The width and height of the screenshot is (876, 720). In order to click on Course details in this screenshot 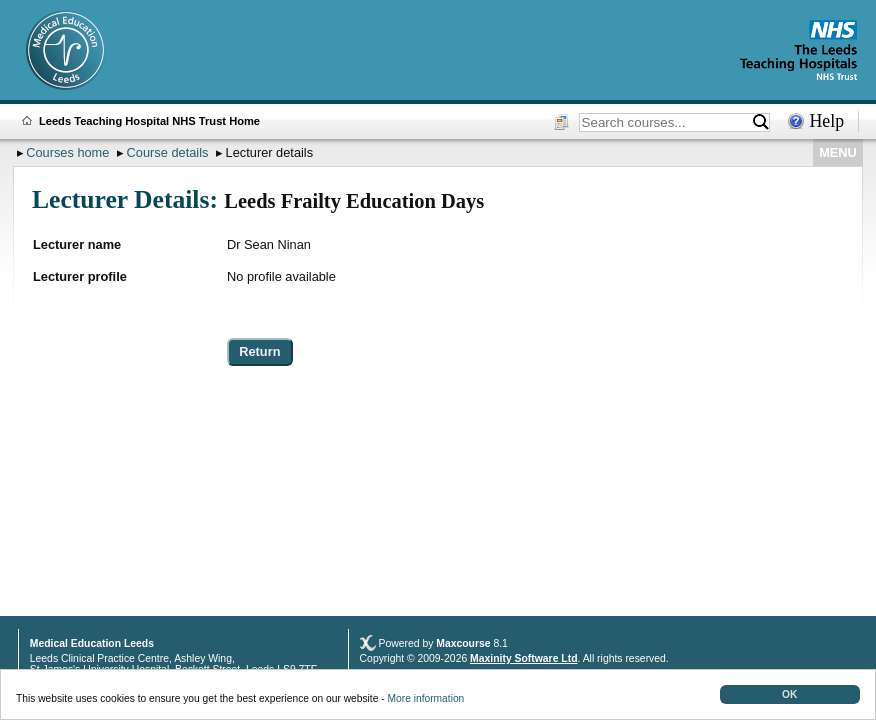, I will do `click(168, 152)`.